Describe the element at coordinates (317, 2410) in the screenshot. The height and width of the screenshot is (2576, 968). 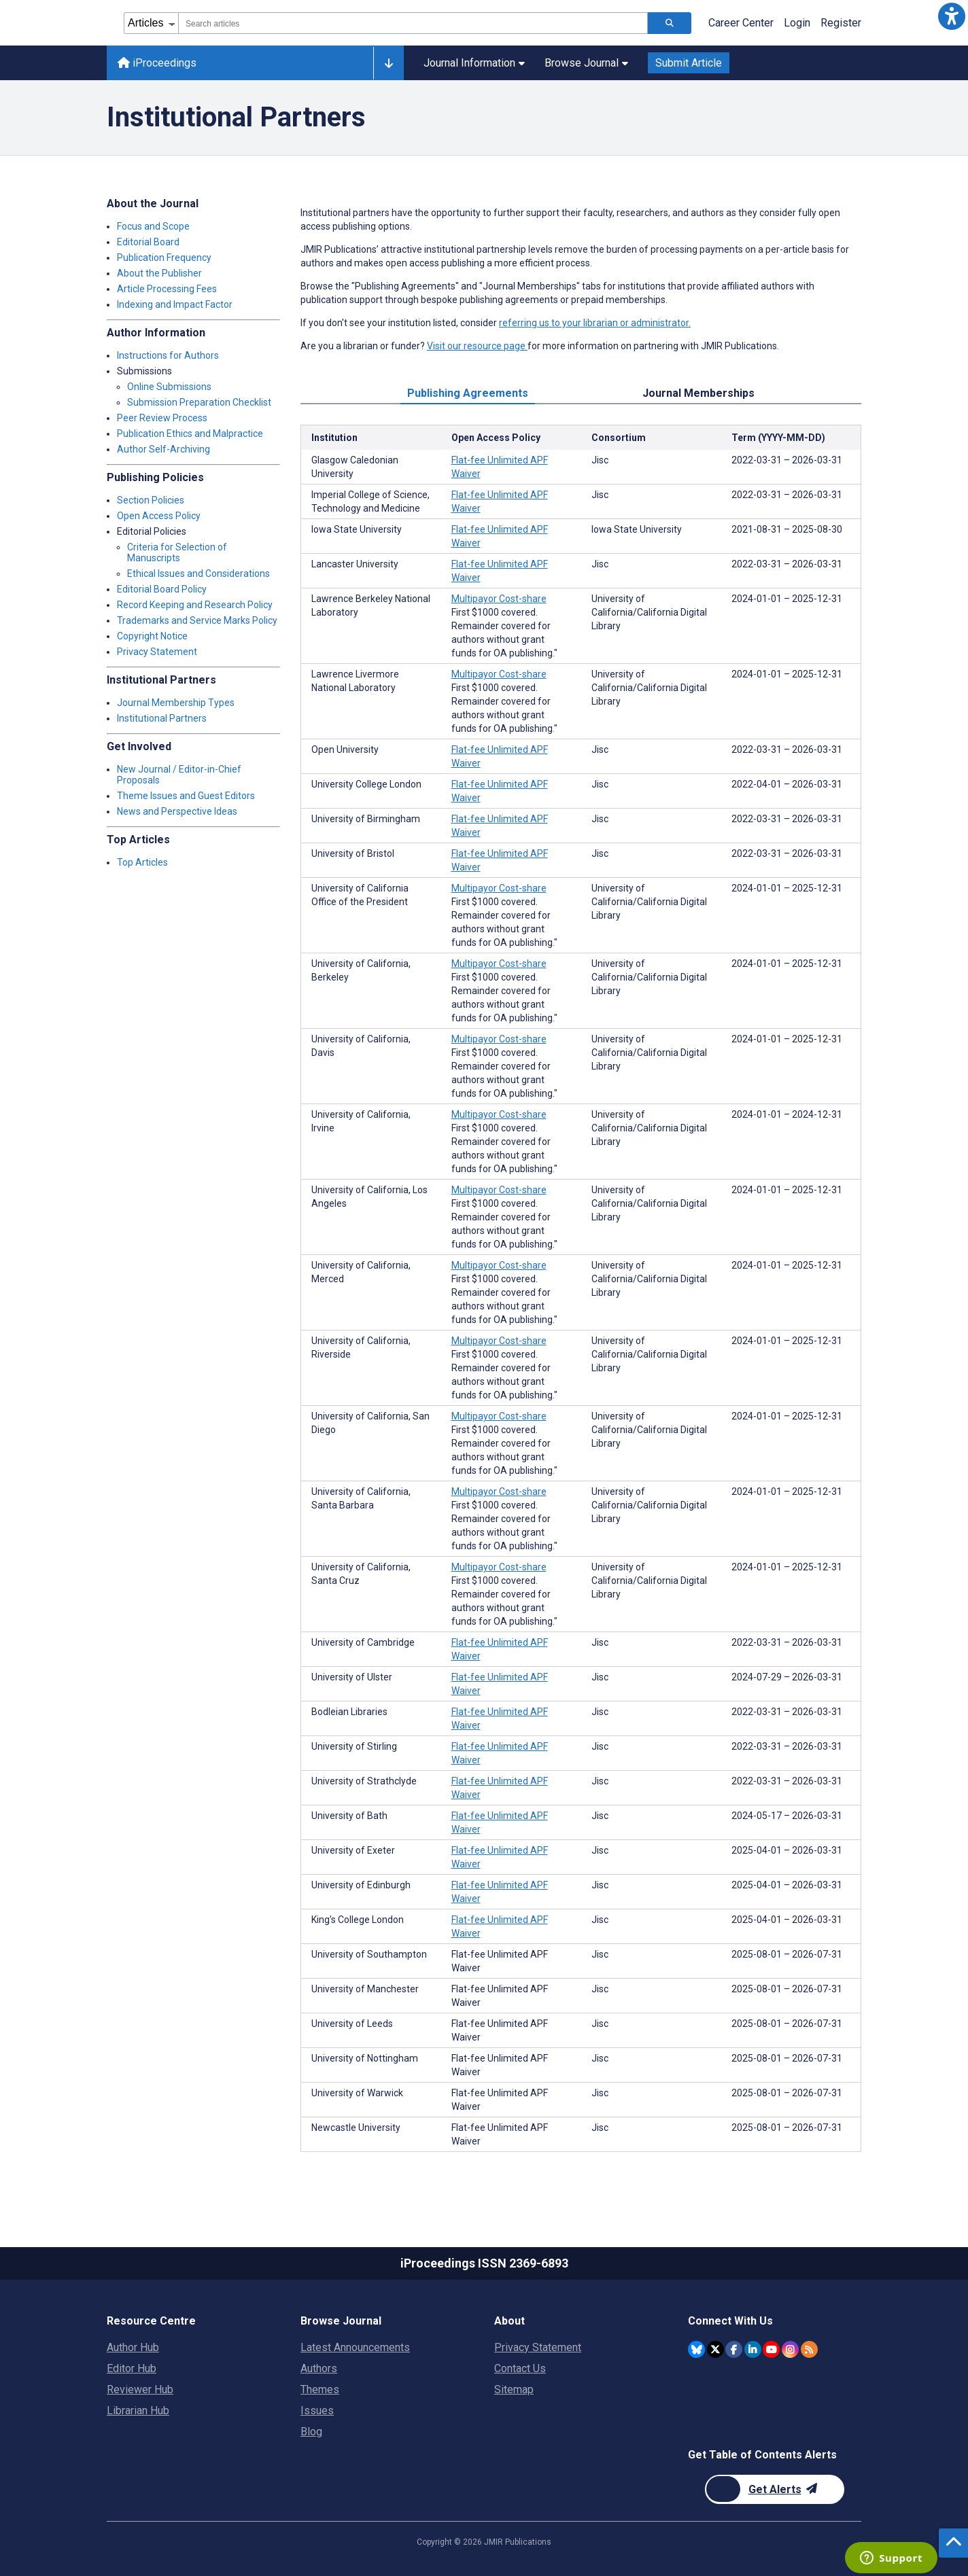
I see `Issues` at that location.